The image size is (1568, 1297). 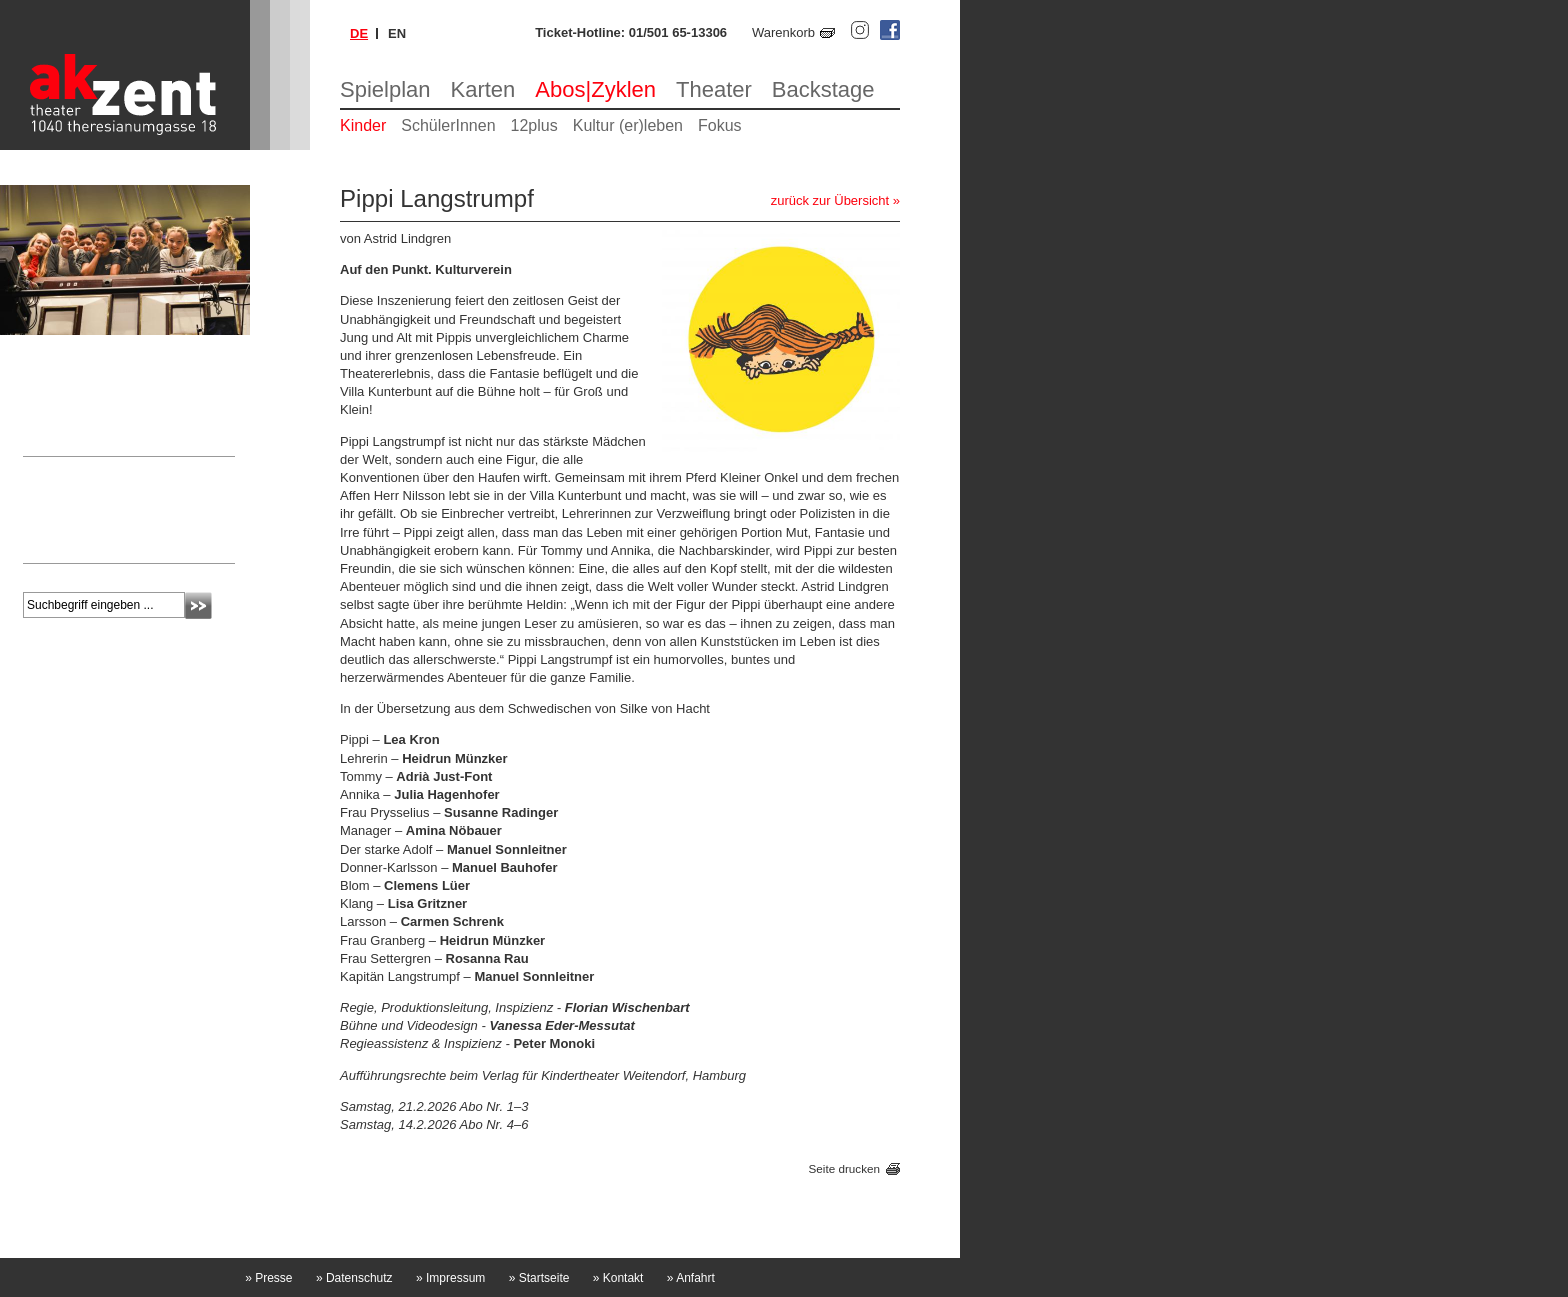 I want to click on Theater, so click(x=714, y=89).